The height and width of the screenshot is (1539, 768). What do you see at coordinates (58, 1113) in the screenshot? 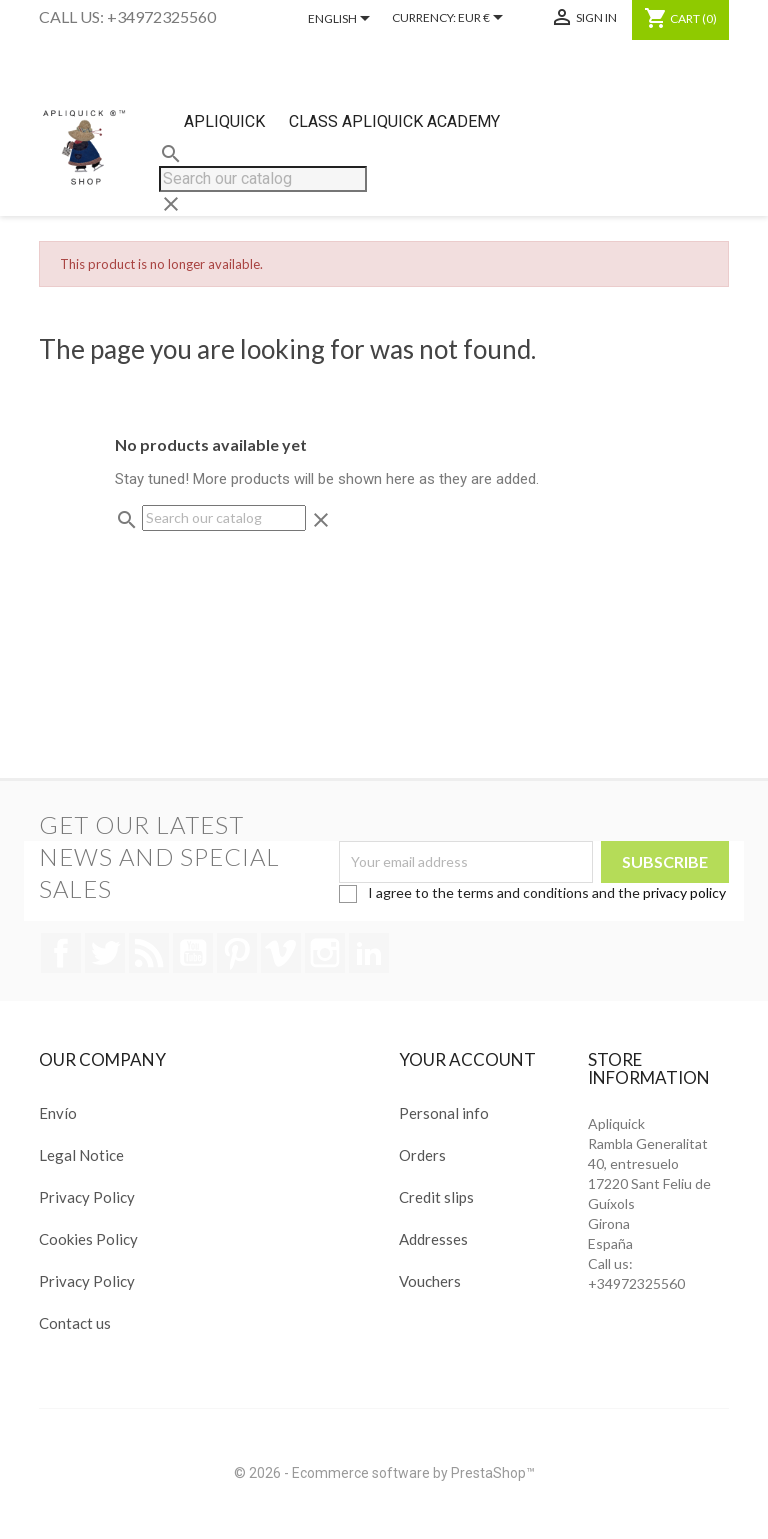
I see `Envío` at bounding box center [58, 1113].